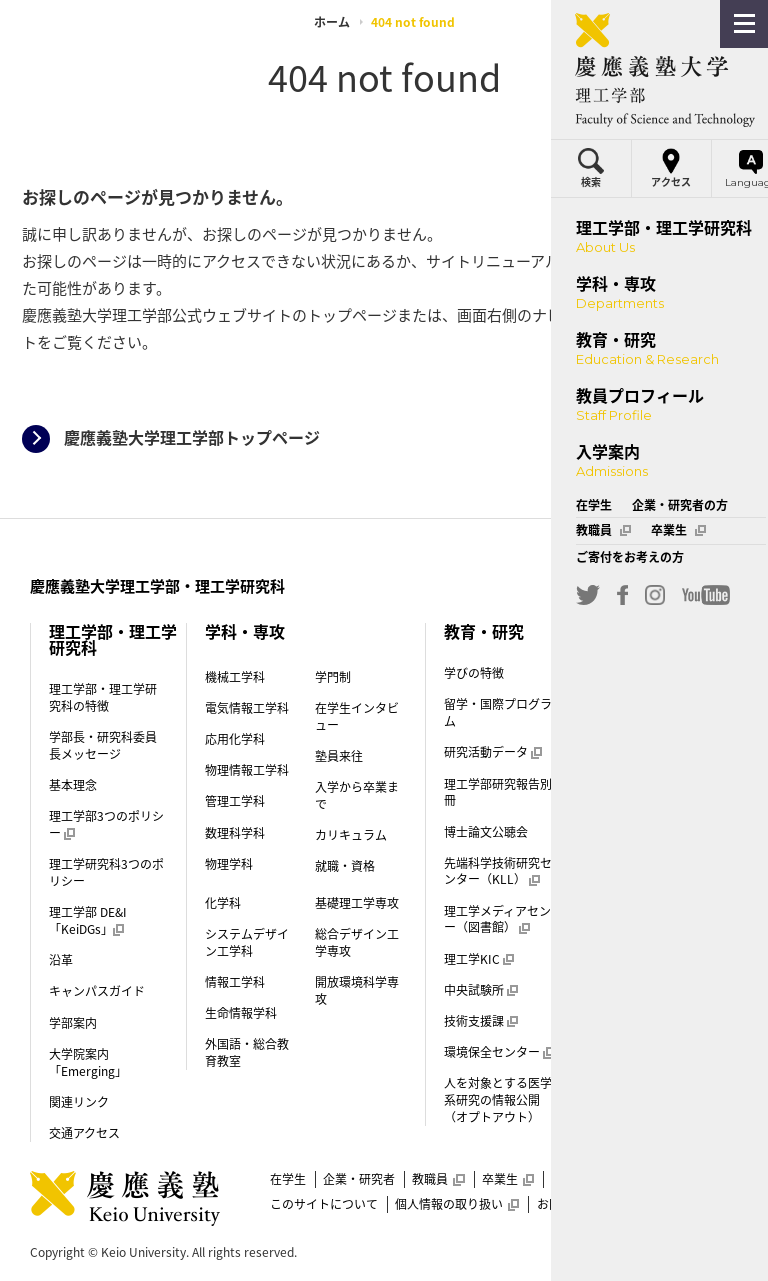 This screenshot has height=1281, width=768. What do you see at coordinates (79, 1102) in the screenshot?
I see `関連リンク` at bounding box center [79, 1102].